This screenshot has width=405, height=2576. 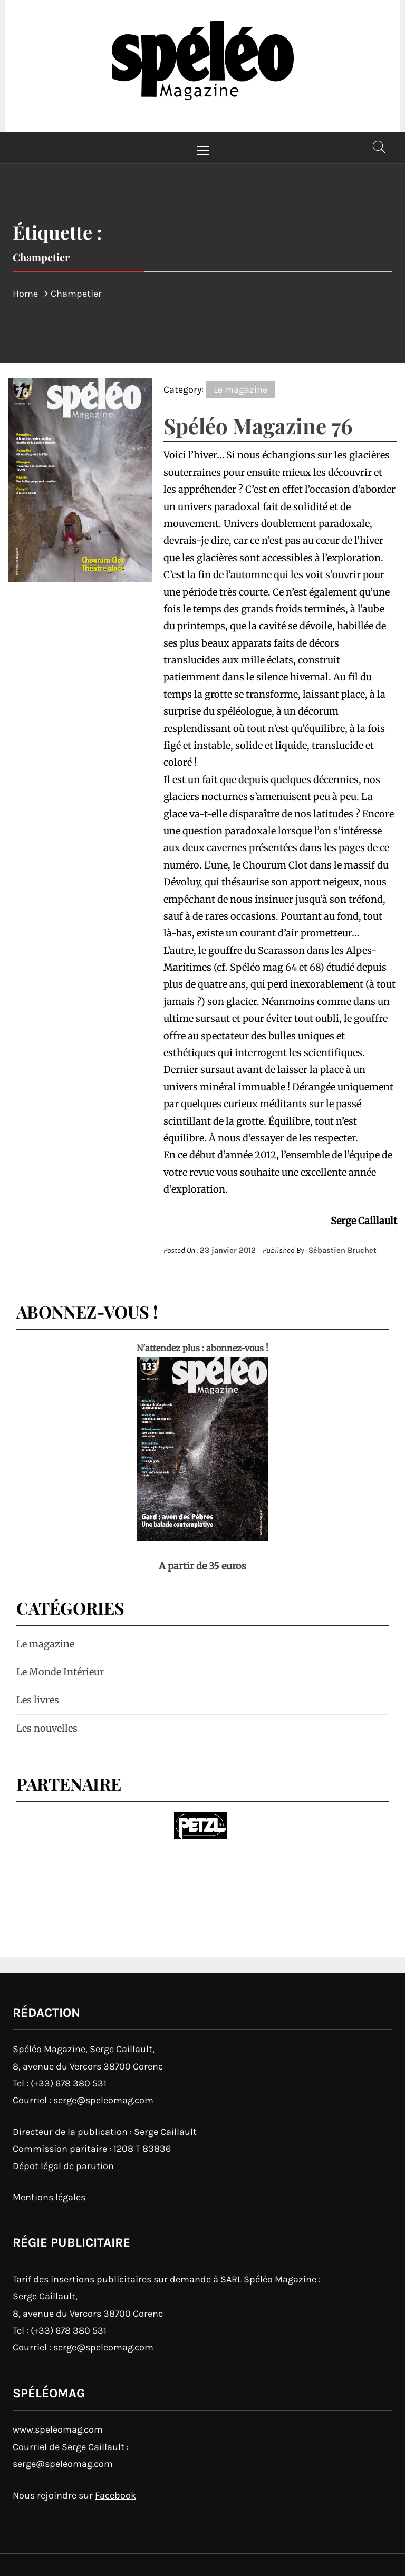 I want to click on Sébastien Bruchet, so click(x=342, y=1250).